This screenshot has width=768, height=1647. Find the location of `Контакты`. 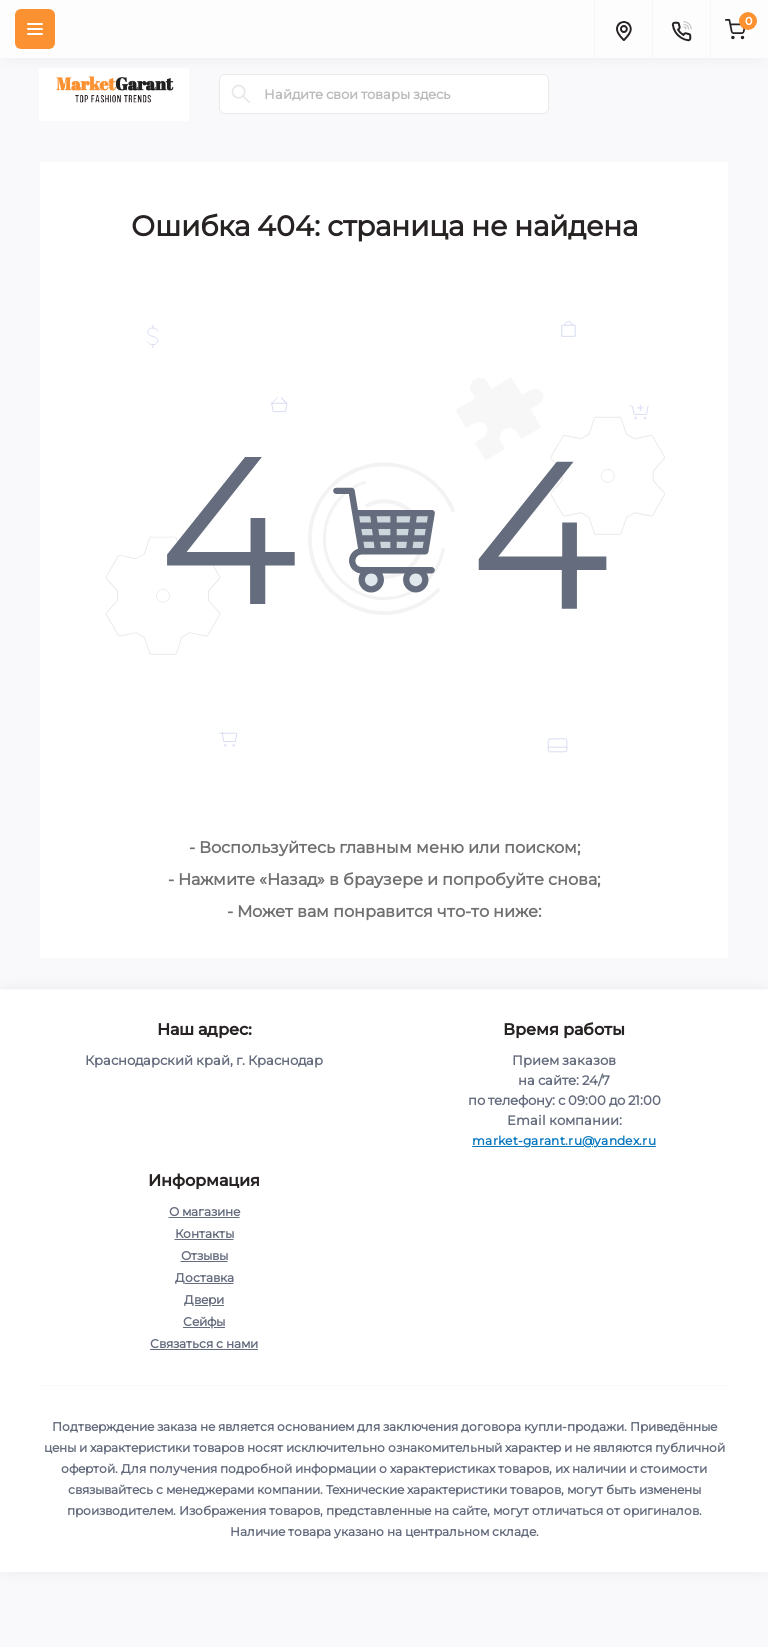

Контакты is located at coordinates (204, 1233).